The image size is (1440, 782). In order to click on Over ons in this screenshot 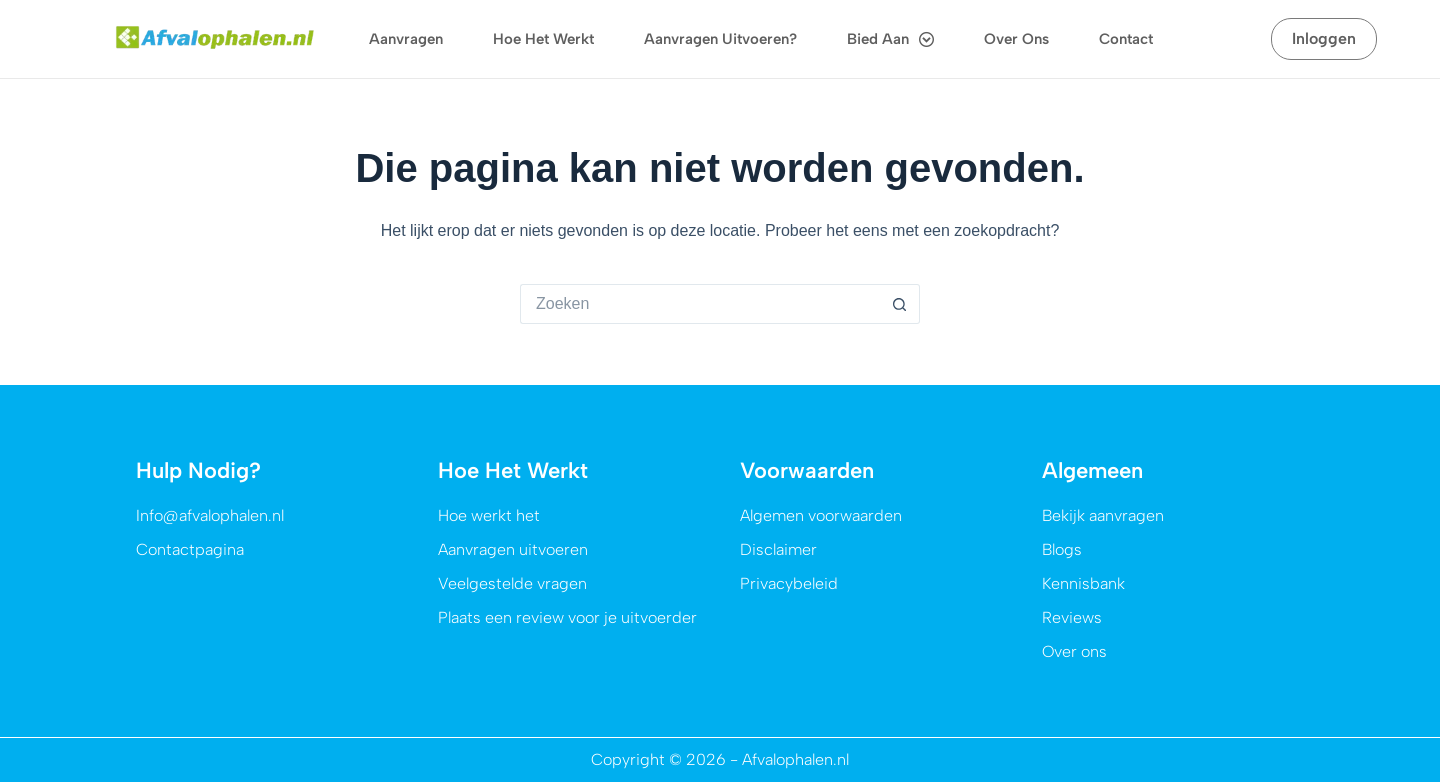, I will do `click(1016, 39)`.